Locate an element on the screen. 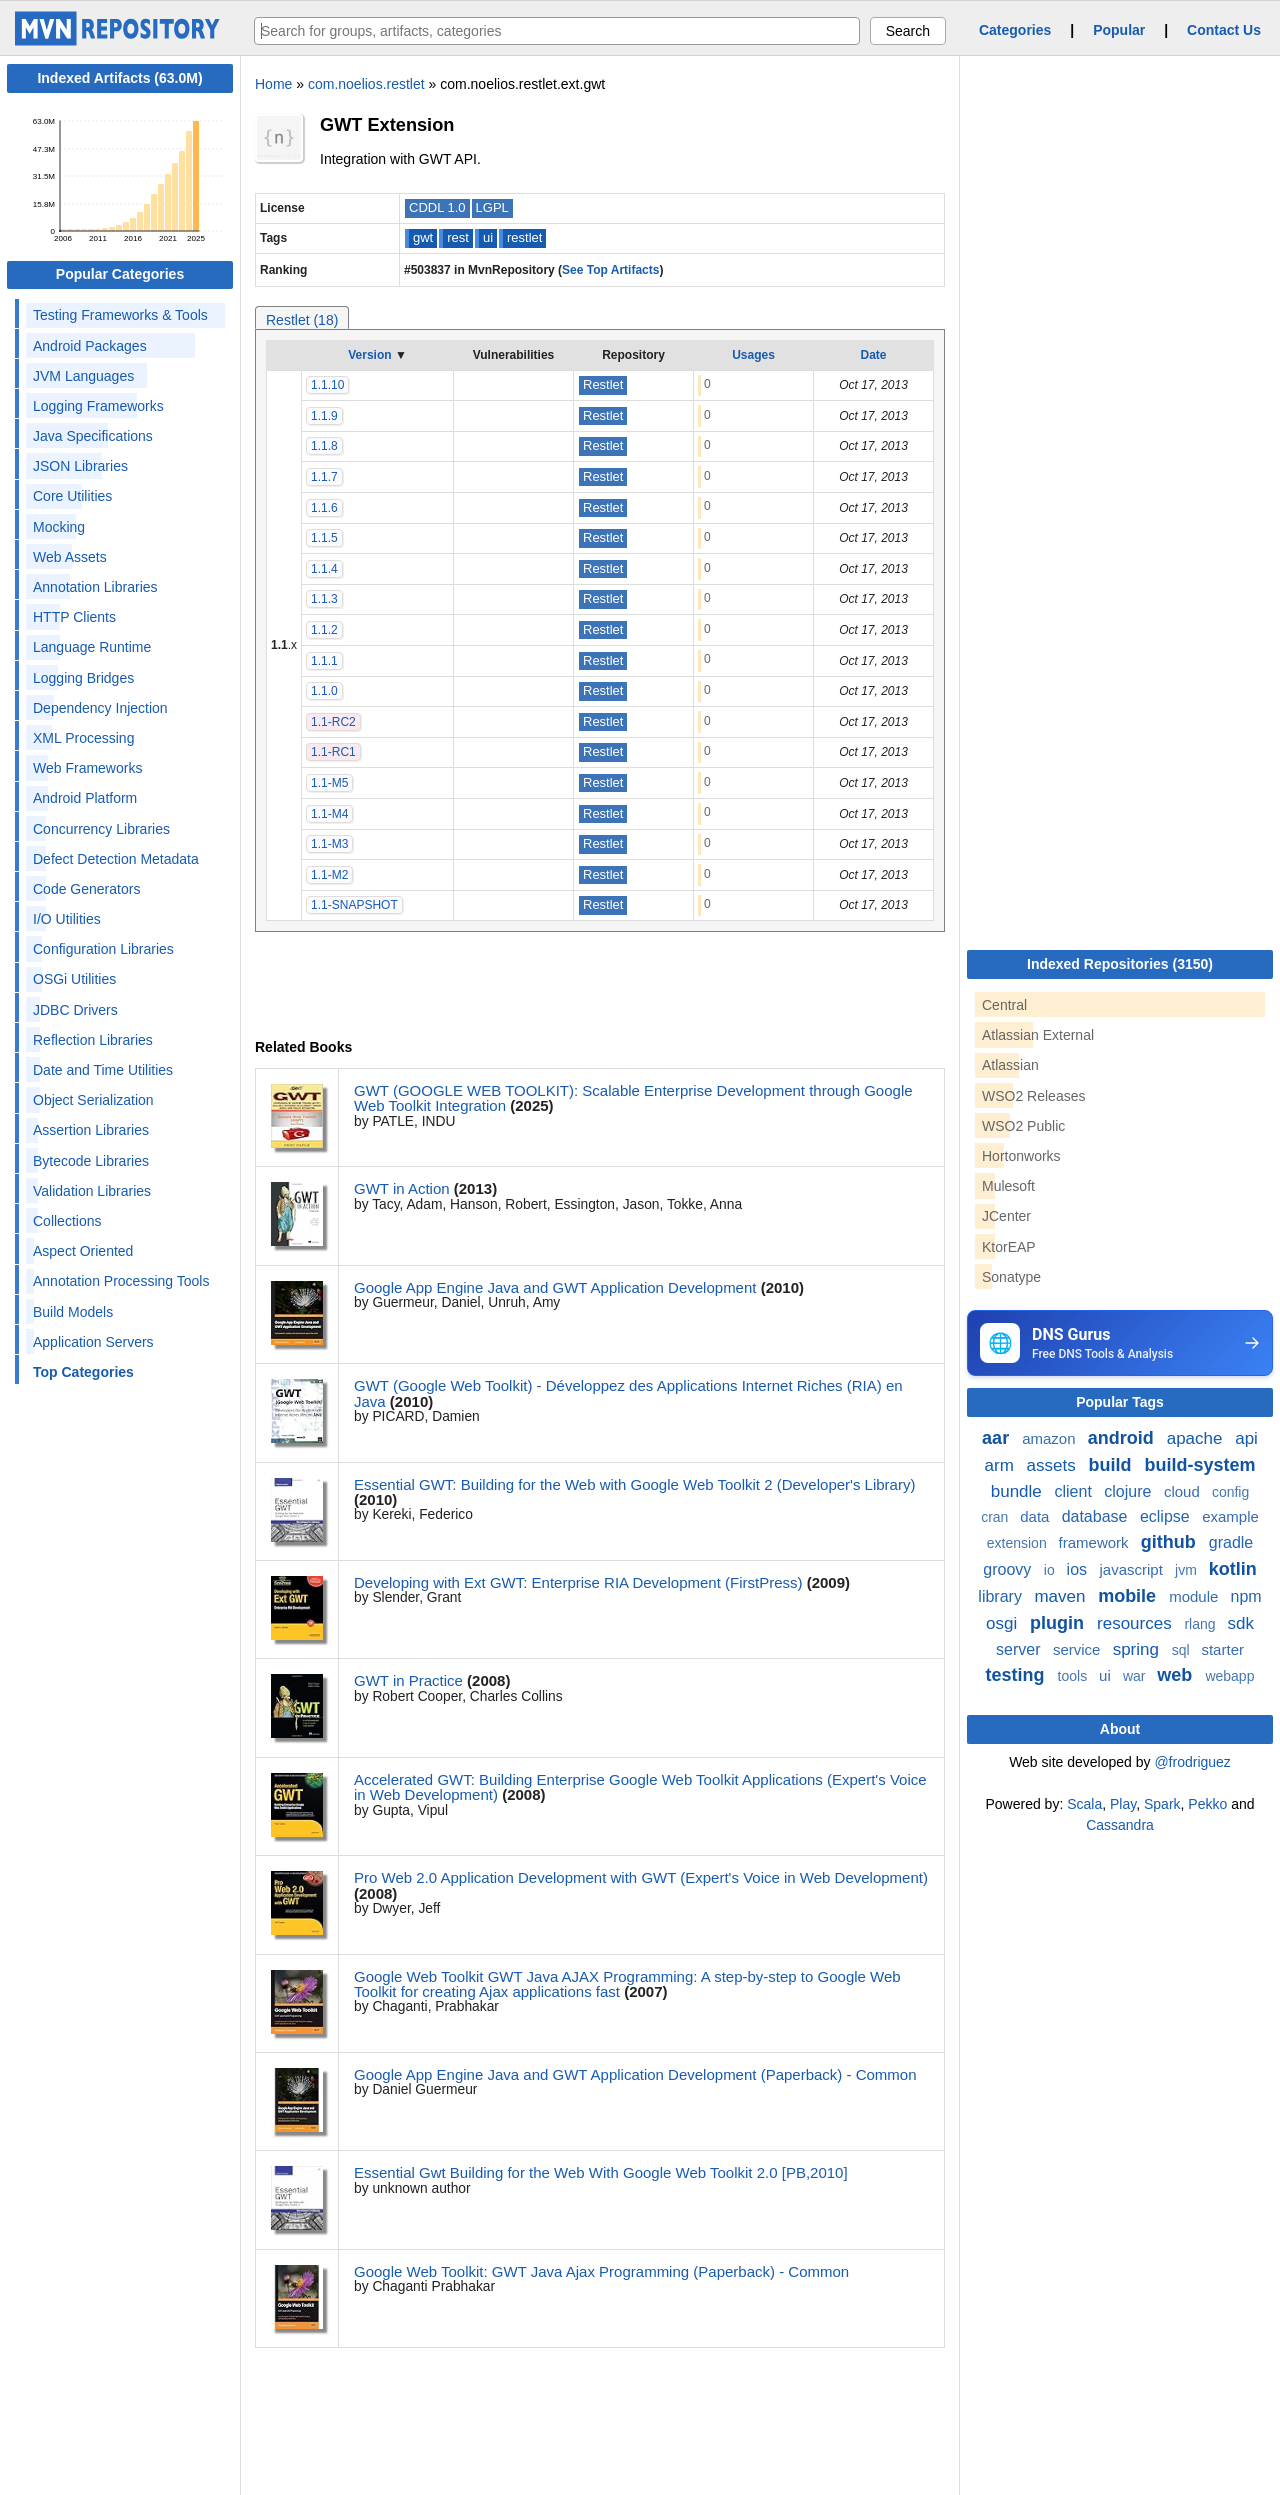 This screenshot has height=2495, width=1280. Essential Gwt Building for the Web With Google Web Toolkit 2.0 [PB,2010] is located at coordinates (601, 2172).